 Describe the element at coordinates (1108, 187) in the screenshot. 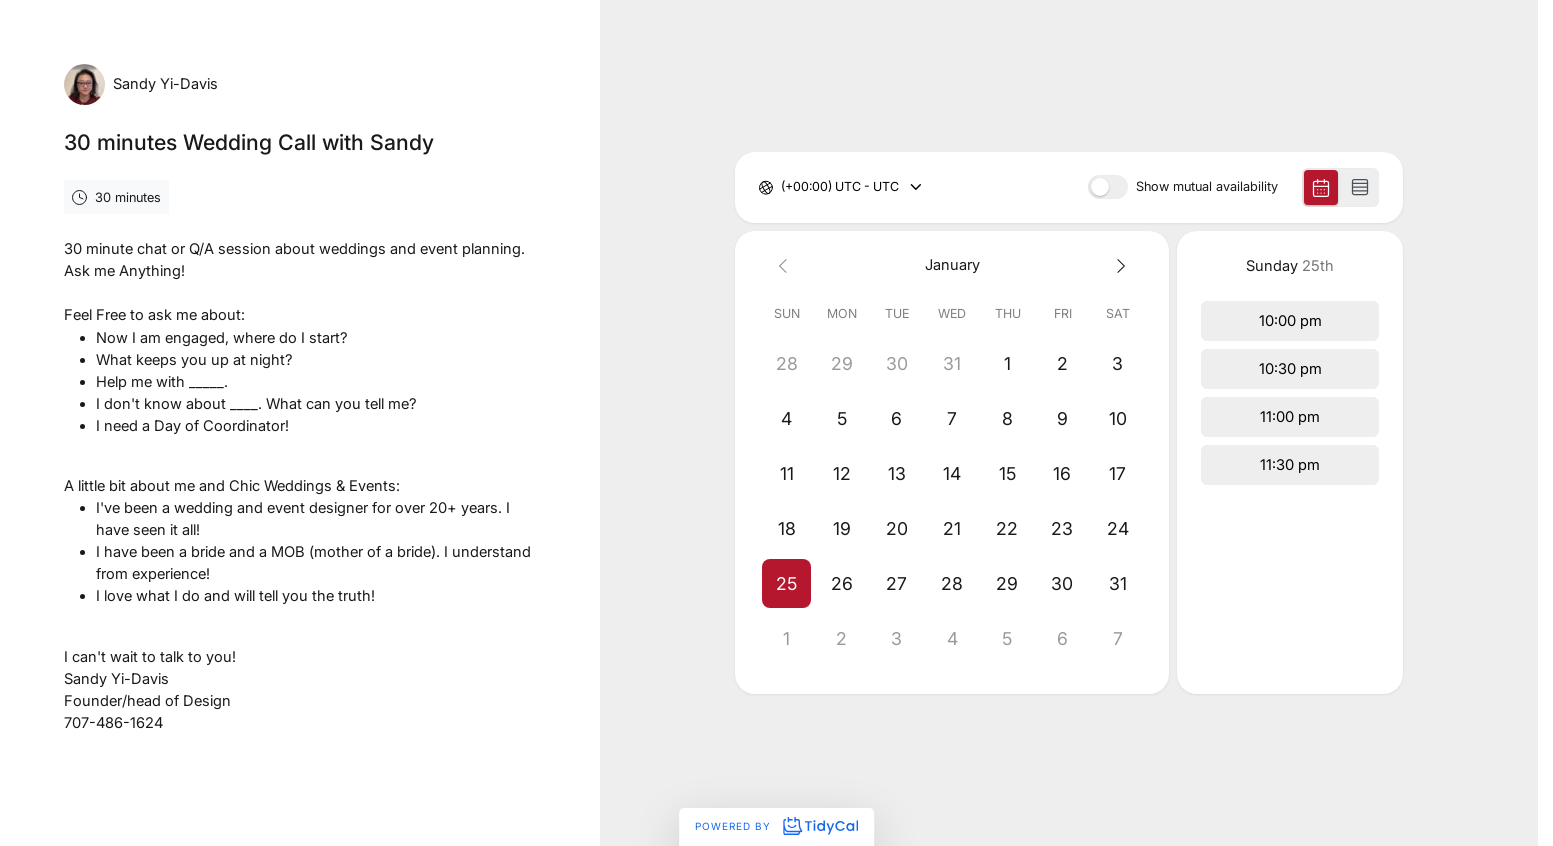

I see `[switch]` at that location.